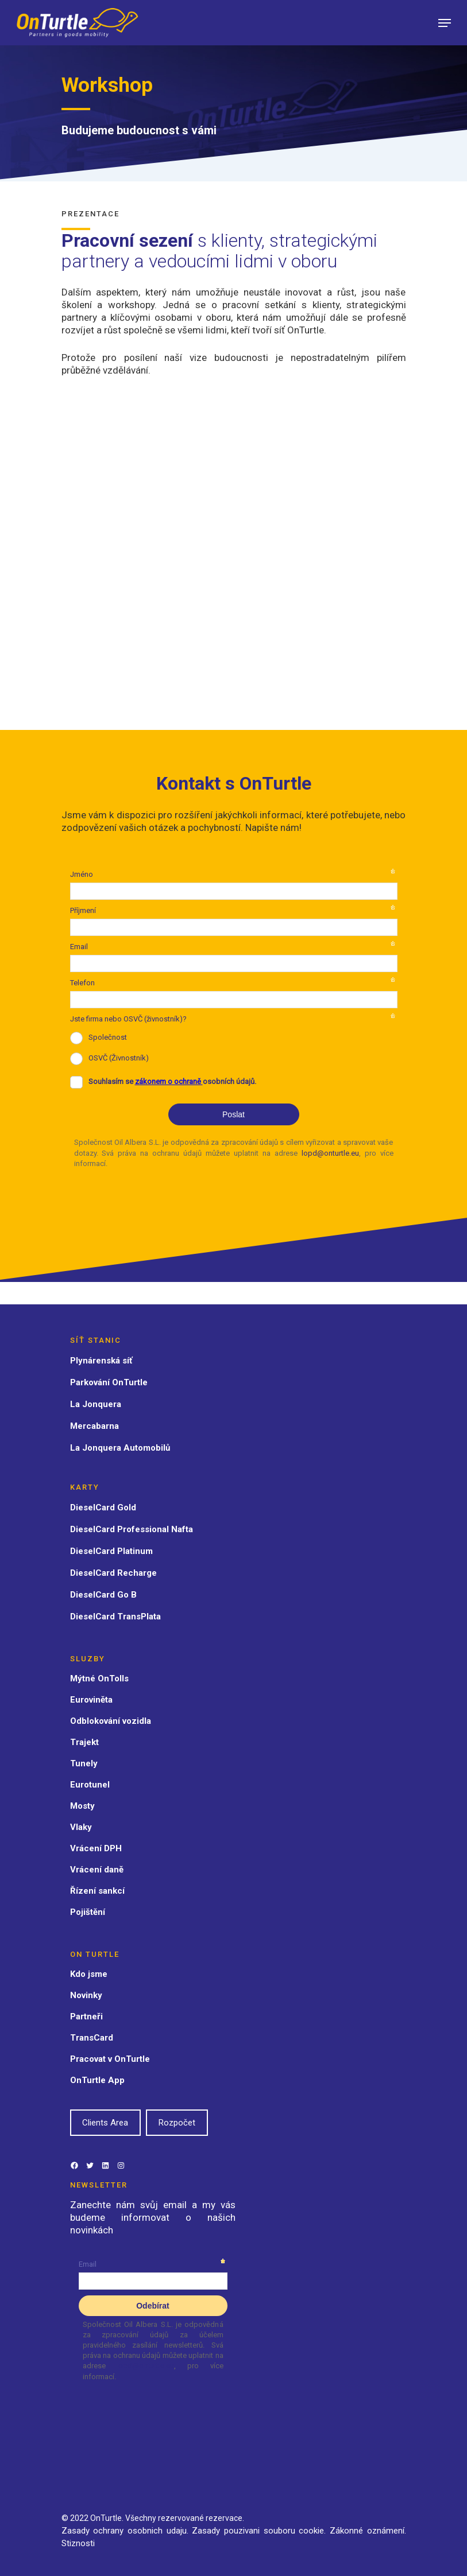 This screenshot has height=2576, width=467. Describe the element at coordinates (259, 2531) in the screenshot. I see `Zasady pouzivani souboru cookie.` at that location.